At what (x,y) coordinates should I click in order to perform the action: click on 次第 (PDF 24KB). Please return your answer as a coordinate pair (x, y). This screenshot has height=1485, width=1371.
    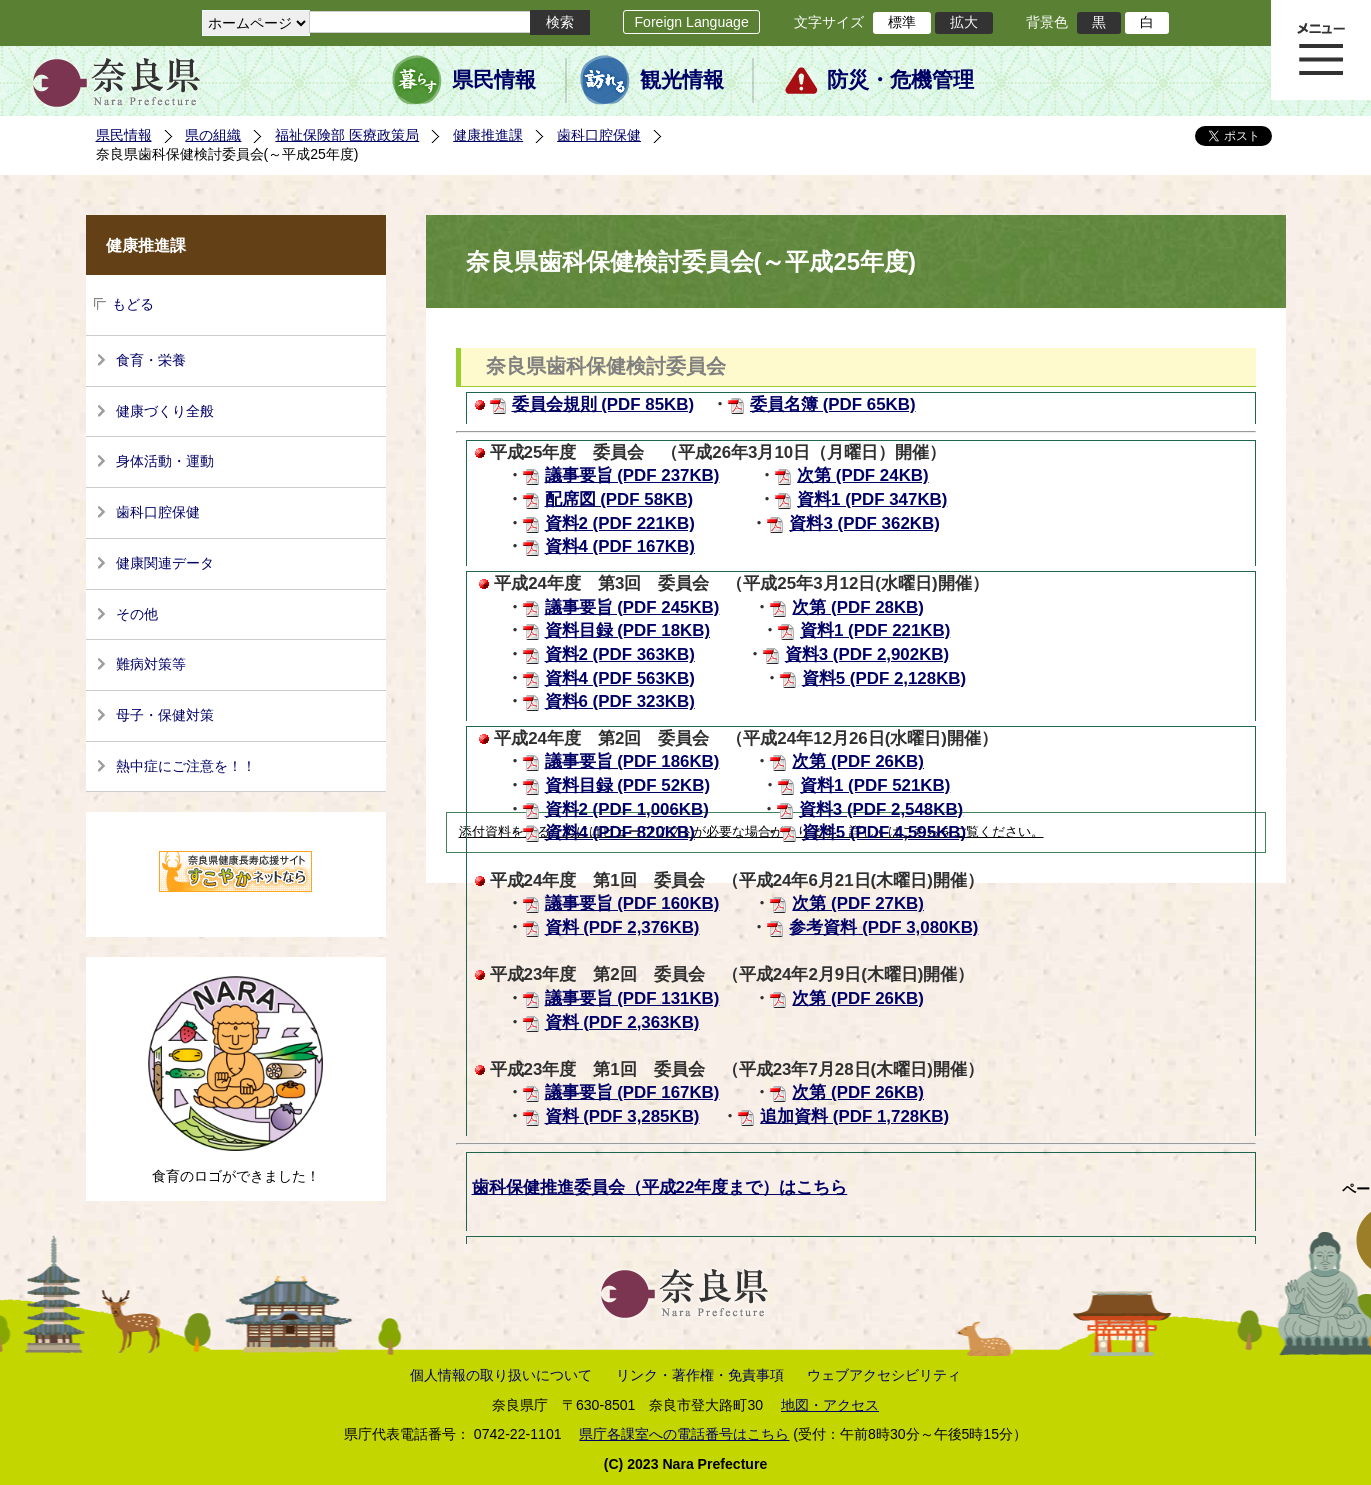
    Looking at the image, I should click on (863, 475).